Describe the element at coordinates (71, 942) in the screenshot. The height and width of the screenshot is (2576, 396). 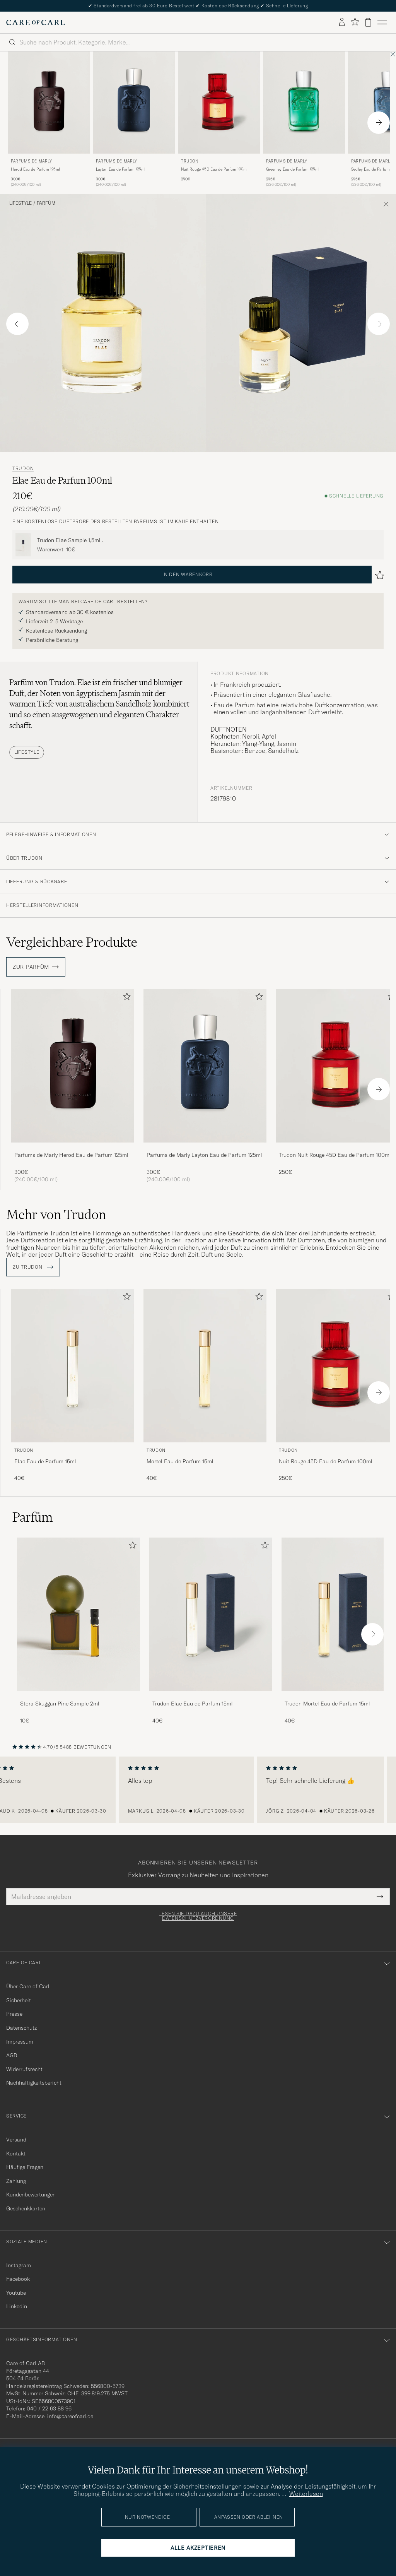
I see `Vergleichbare` at that location.